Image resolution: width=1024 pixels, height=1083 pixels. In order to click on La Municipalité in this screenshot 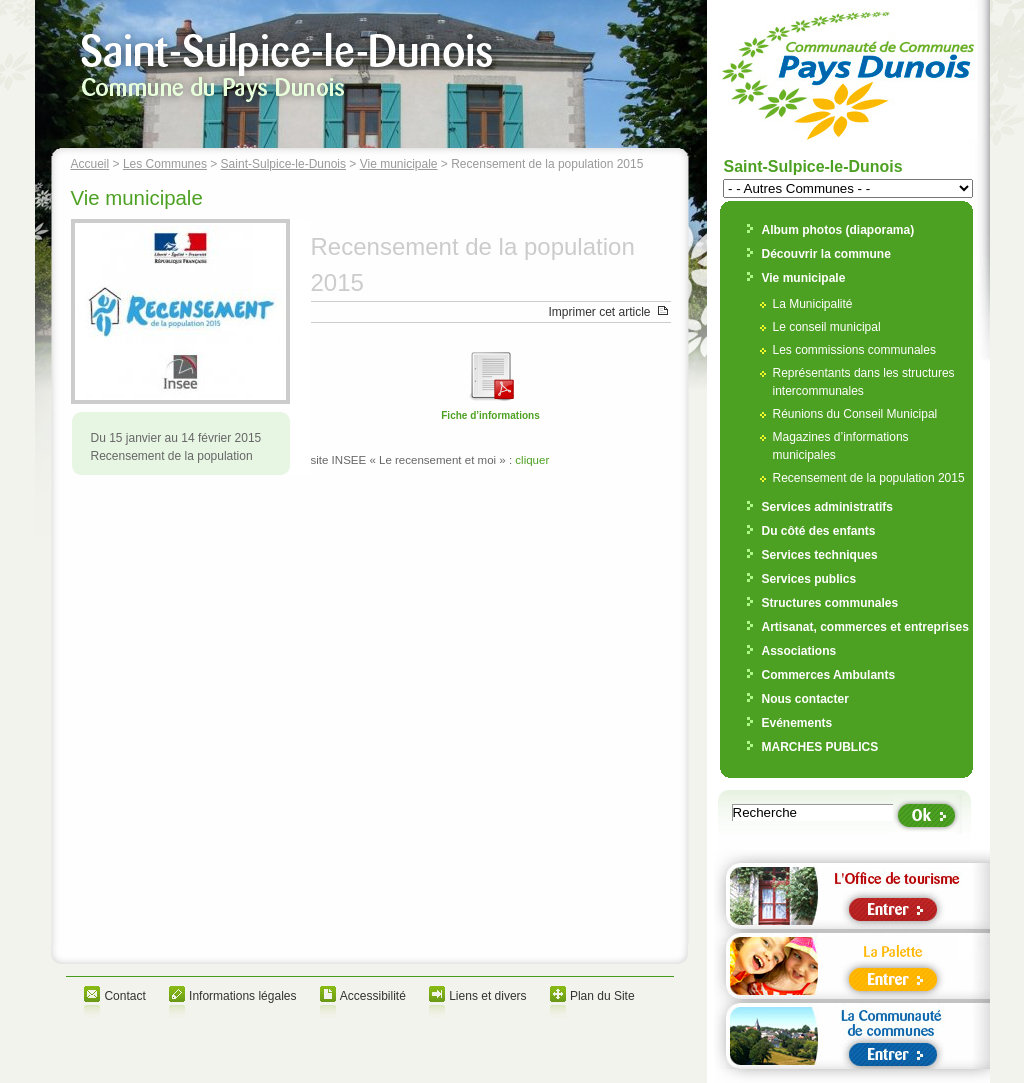, I will do `click(813, 304)`.